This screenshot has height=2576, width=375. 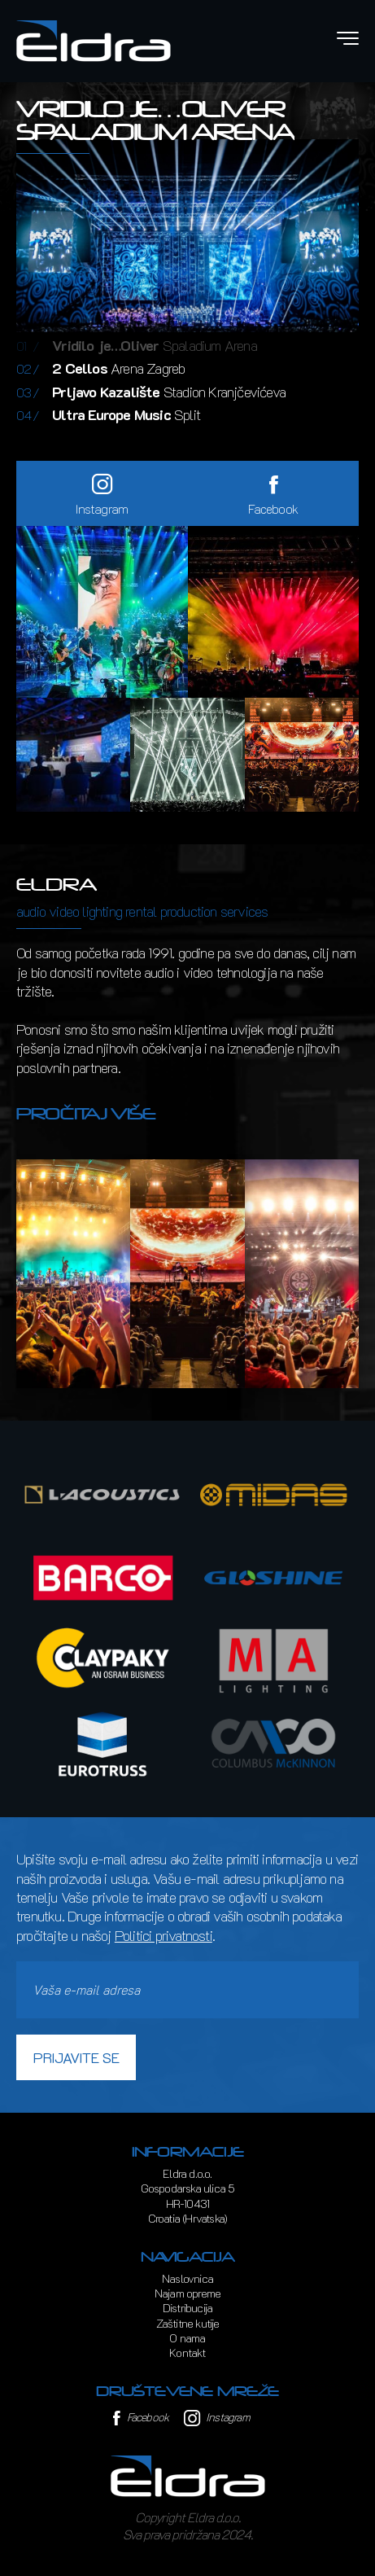 What do you see at coordinates (86, 1113) in the screenshot?
I see `Pročitaj više` at bounding box center [86, 1113].